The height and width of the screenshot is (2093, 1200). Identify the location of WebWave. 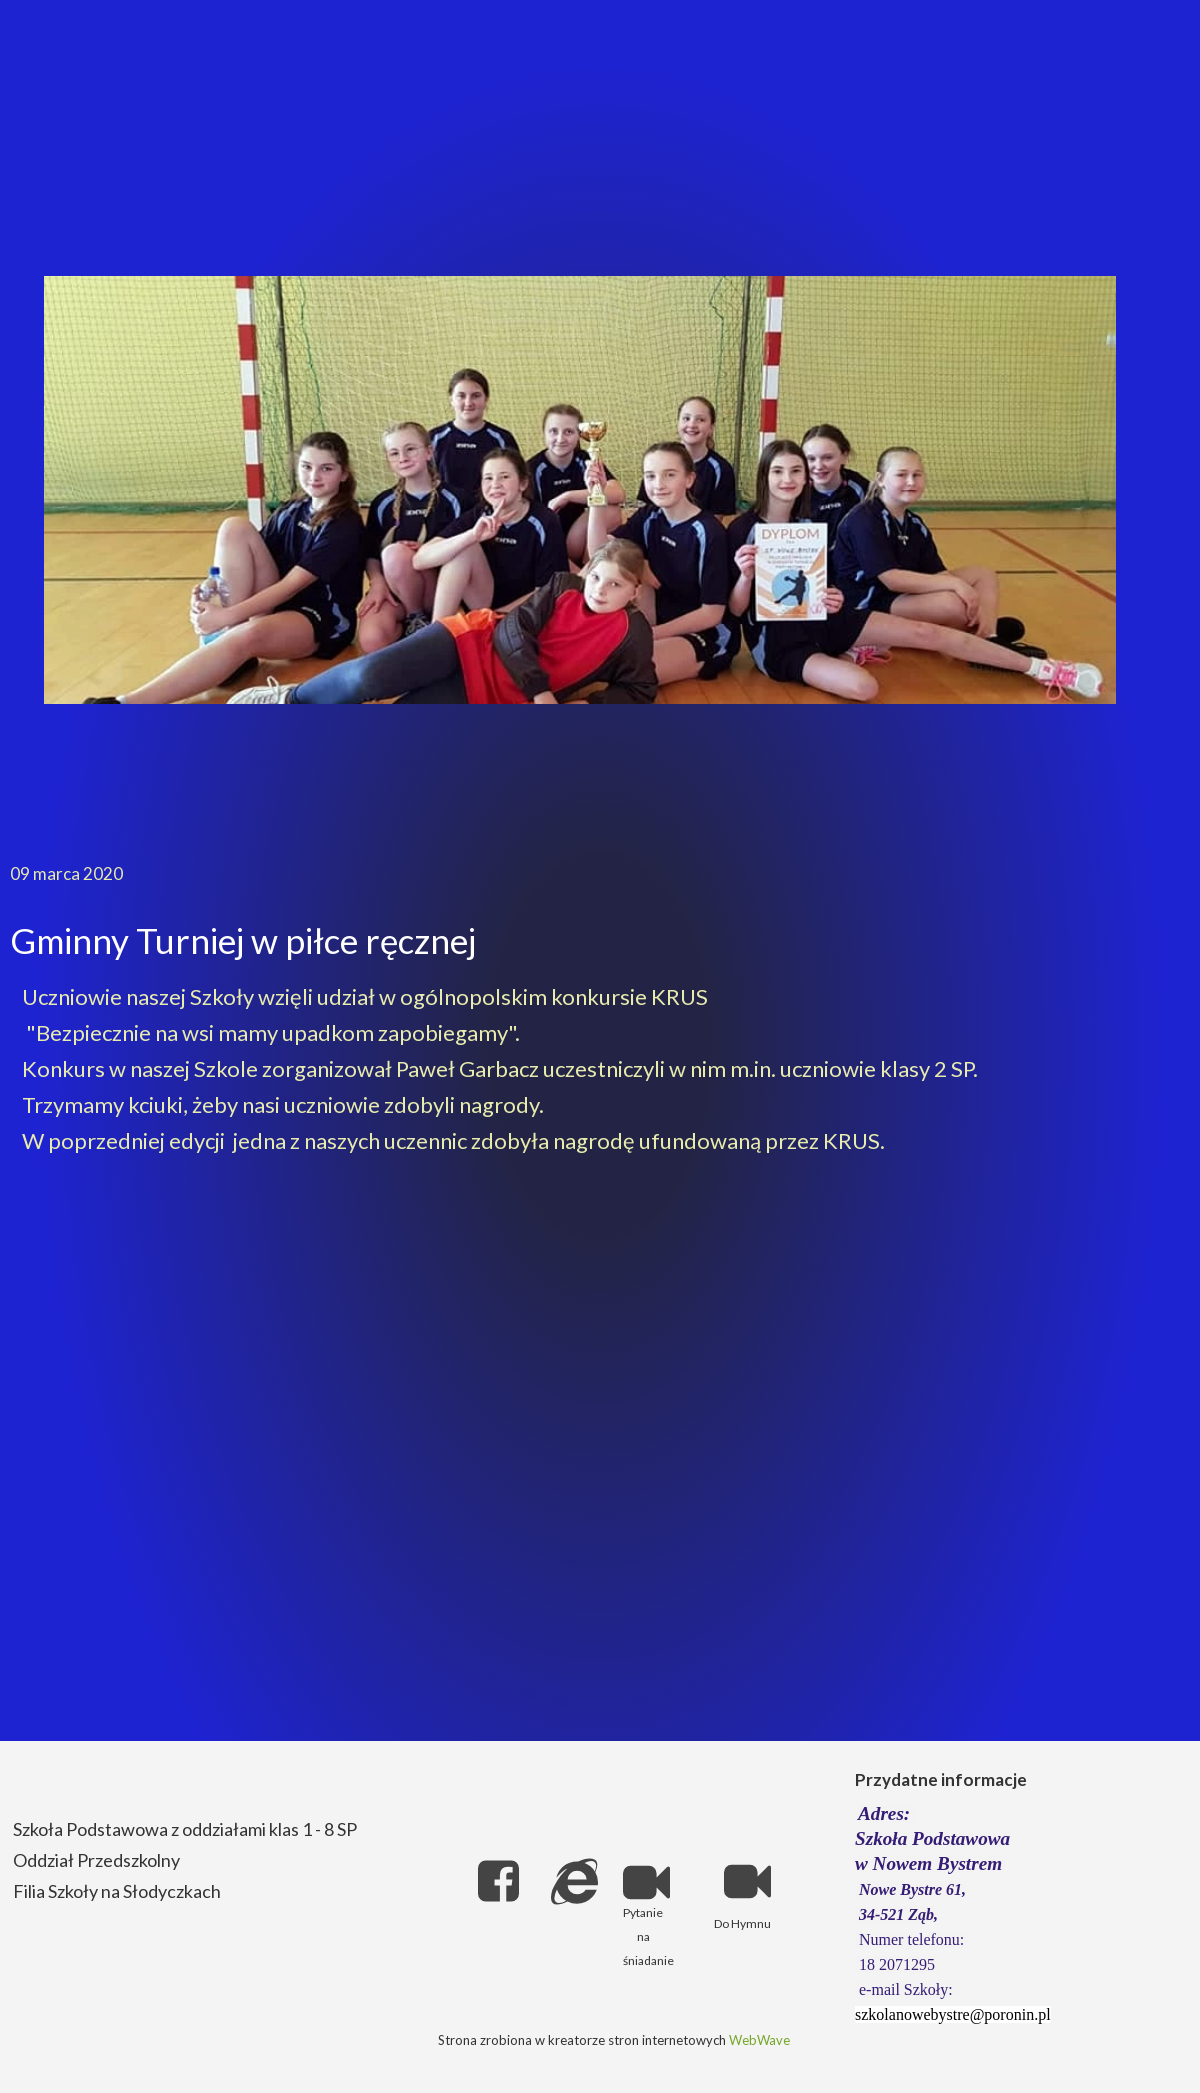
(759, 2040).